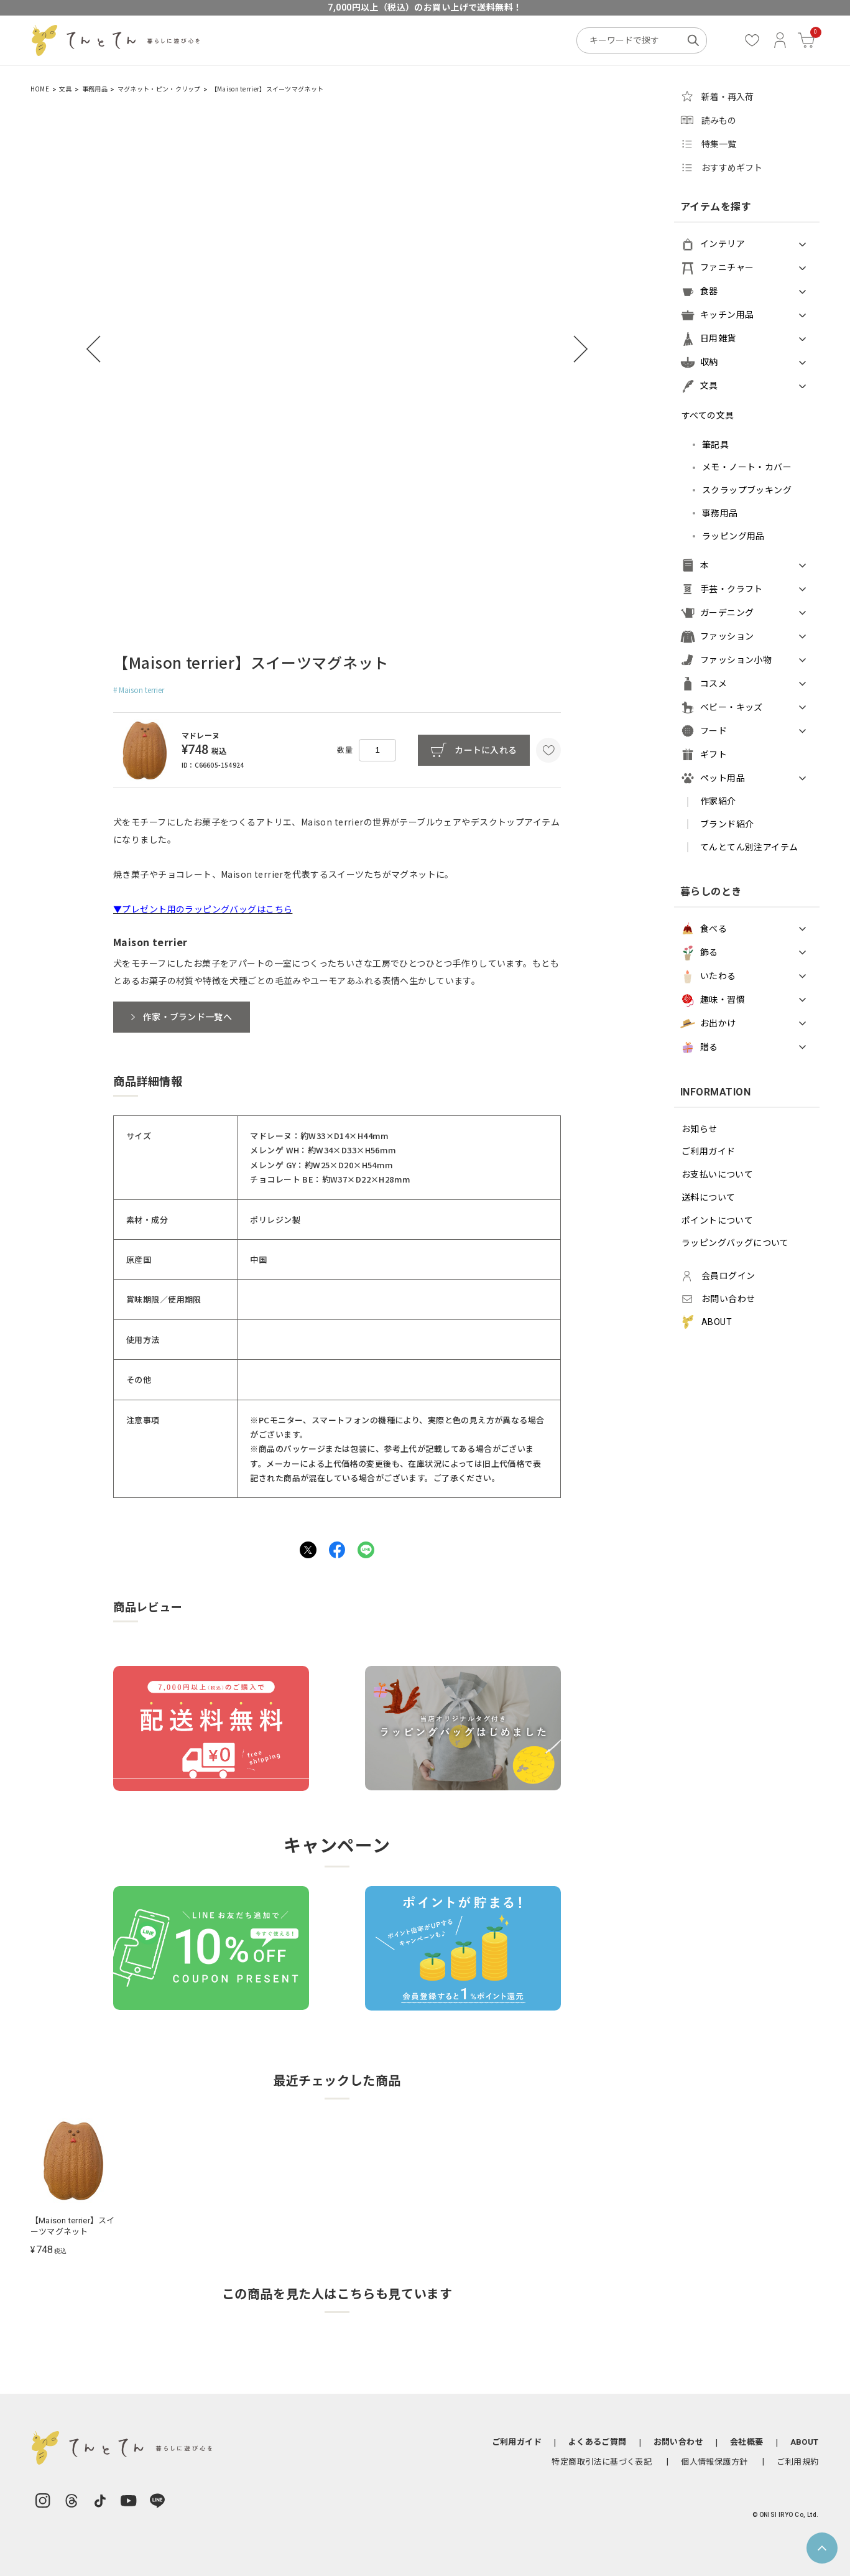  What do you see at coordinates (708, 1197) in the screenshot?
I see `送料について` at bounding box center [708, 1197].